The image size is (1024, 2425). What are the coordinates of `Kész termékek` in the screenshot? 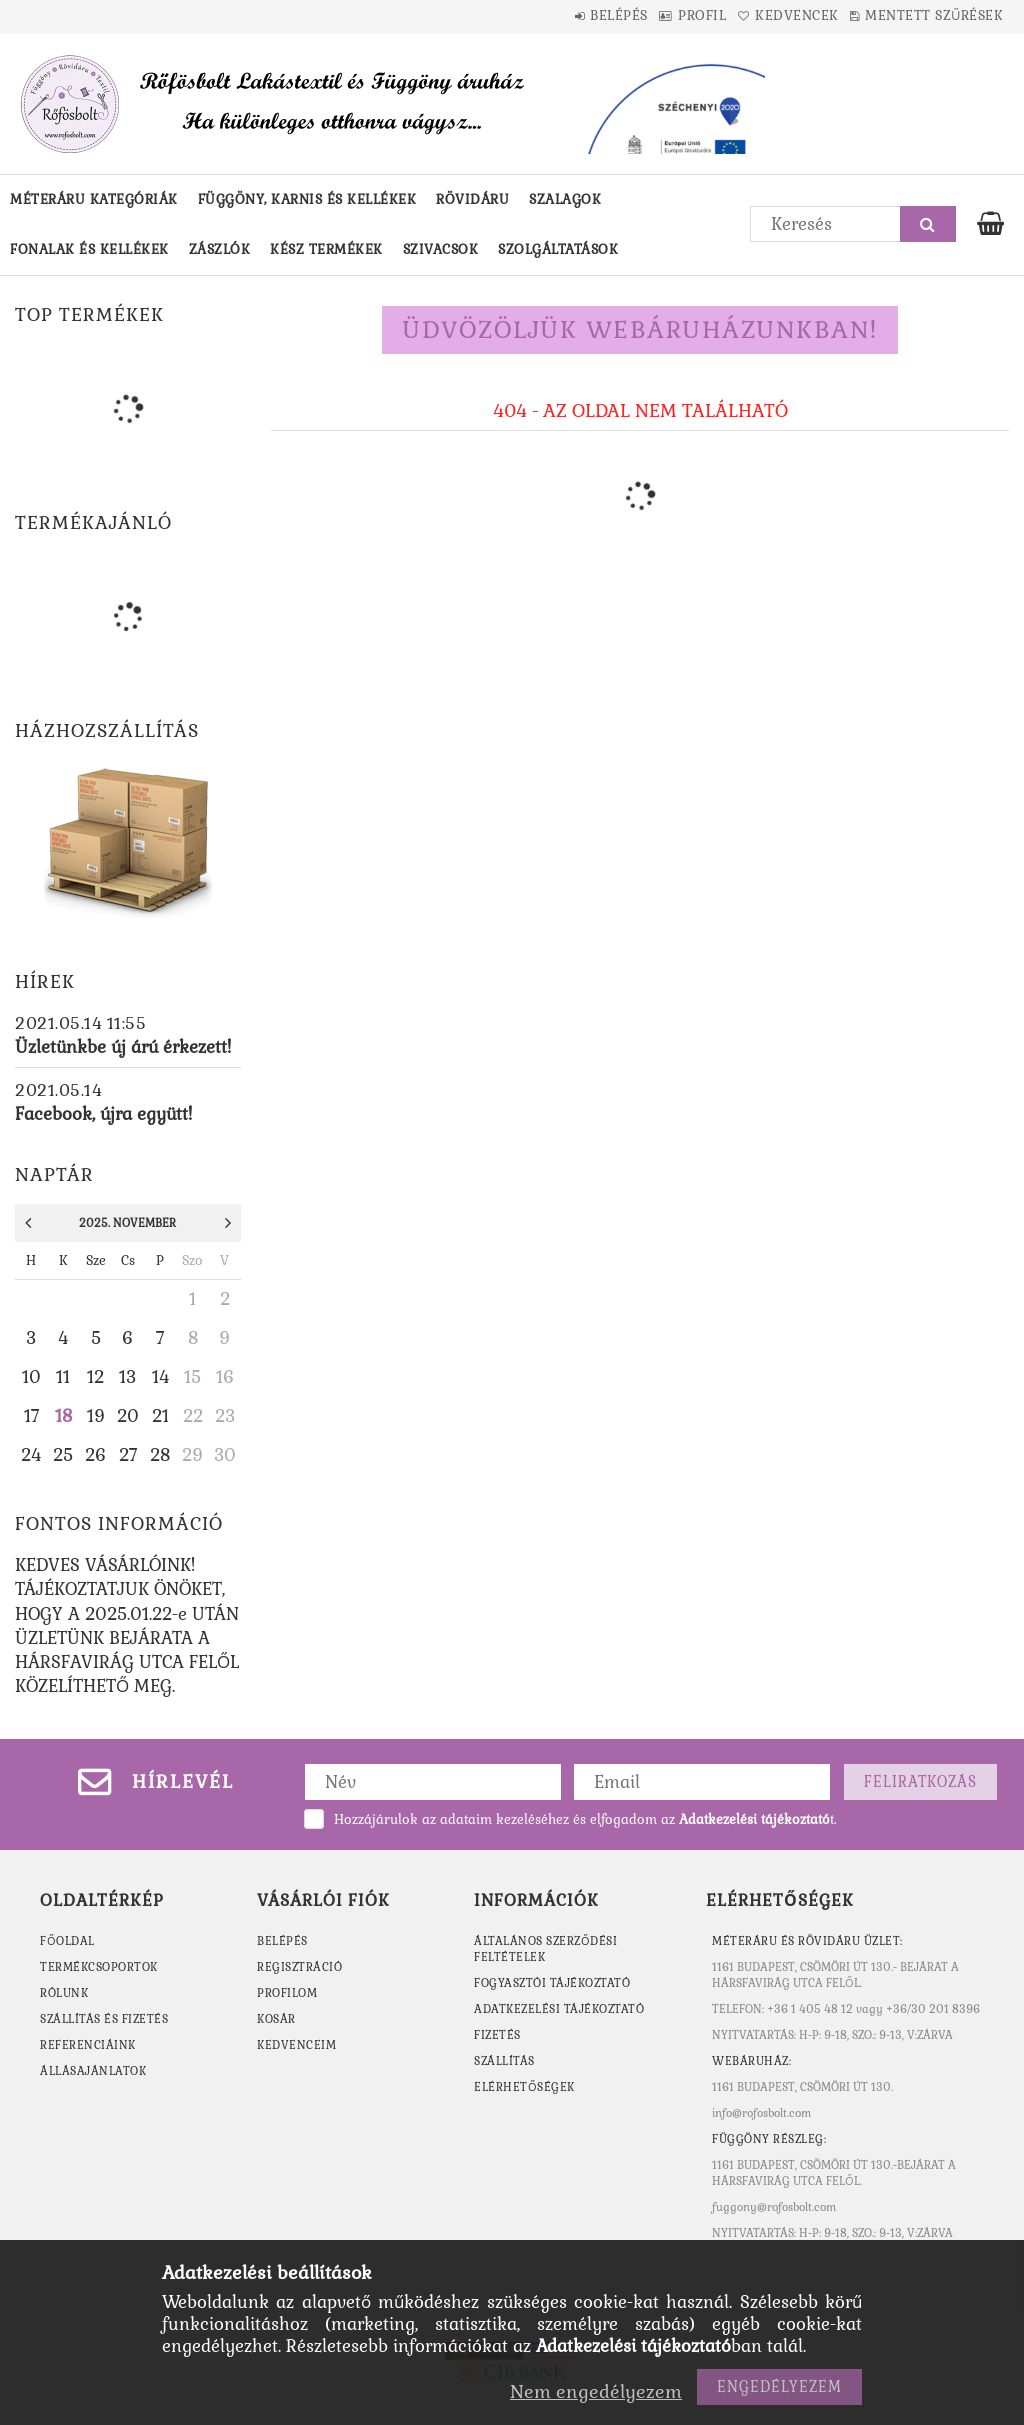 It's located at (326, 249).